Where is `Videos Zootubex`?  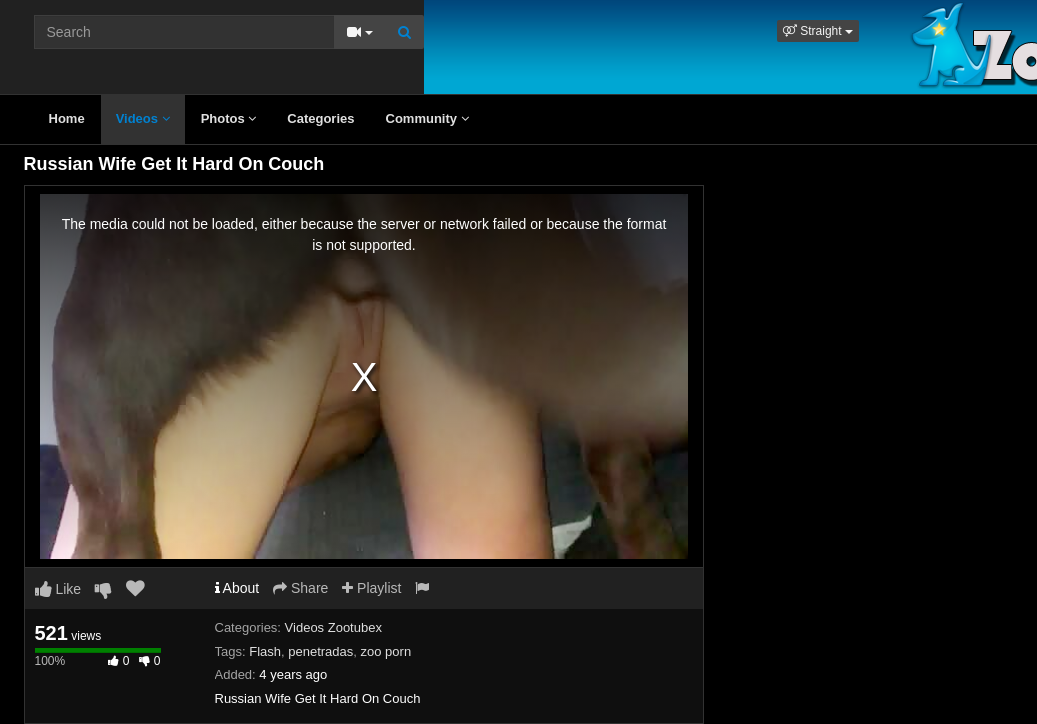 Videos Zootubex is located at coordinates (333, 627).